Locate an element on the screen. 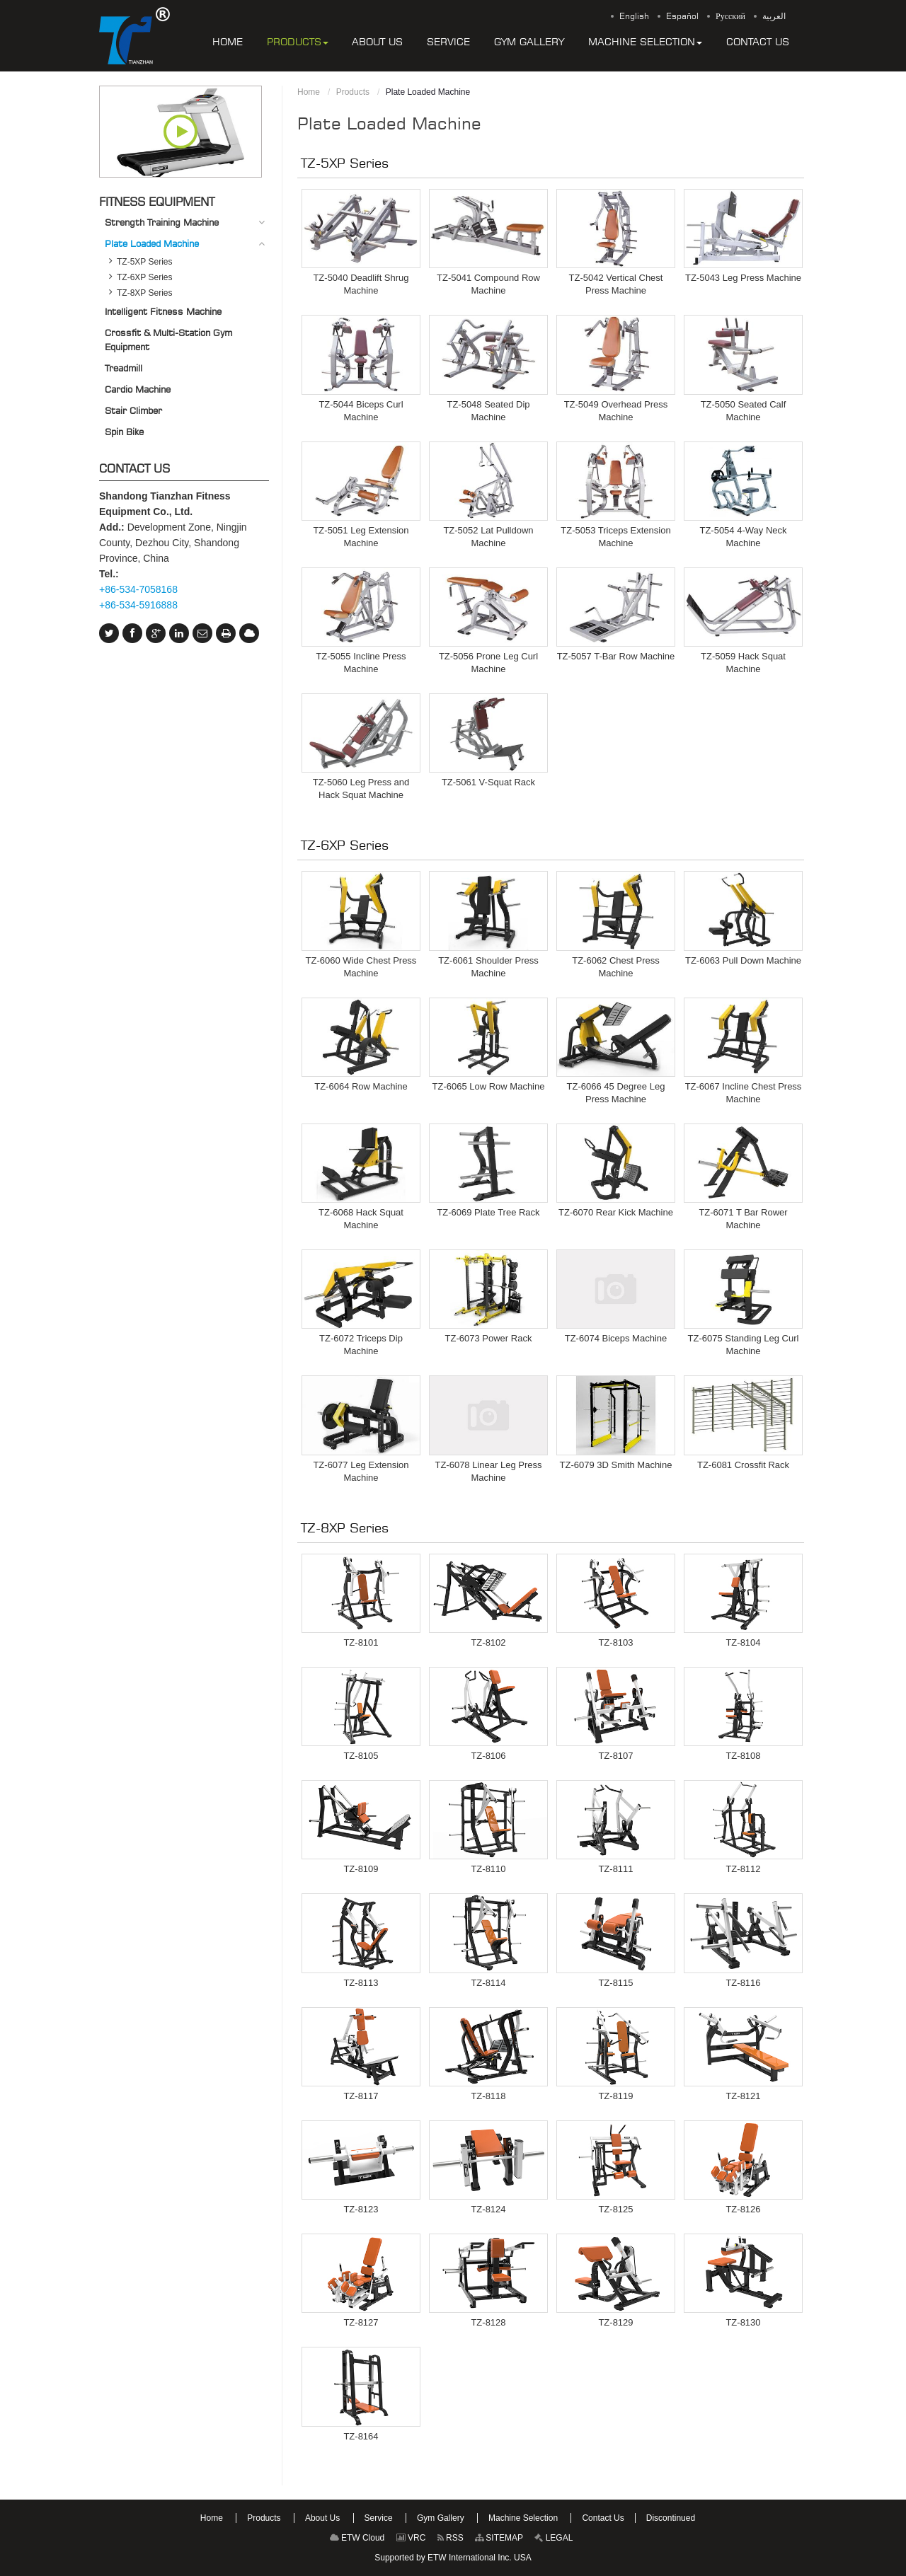 This screenshot has width=906, height=2576. TZ-8113 is located at coordinates (360, 1982).